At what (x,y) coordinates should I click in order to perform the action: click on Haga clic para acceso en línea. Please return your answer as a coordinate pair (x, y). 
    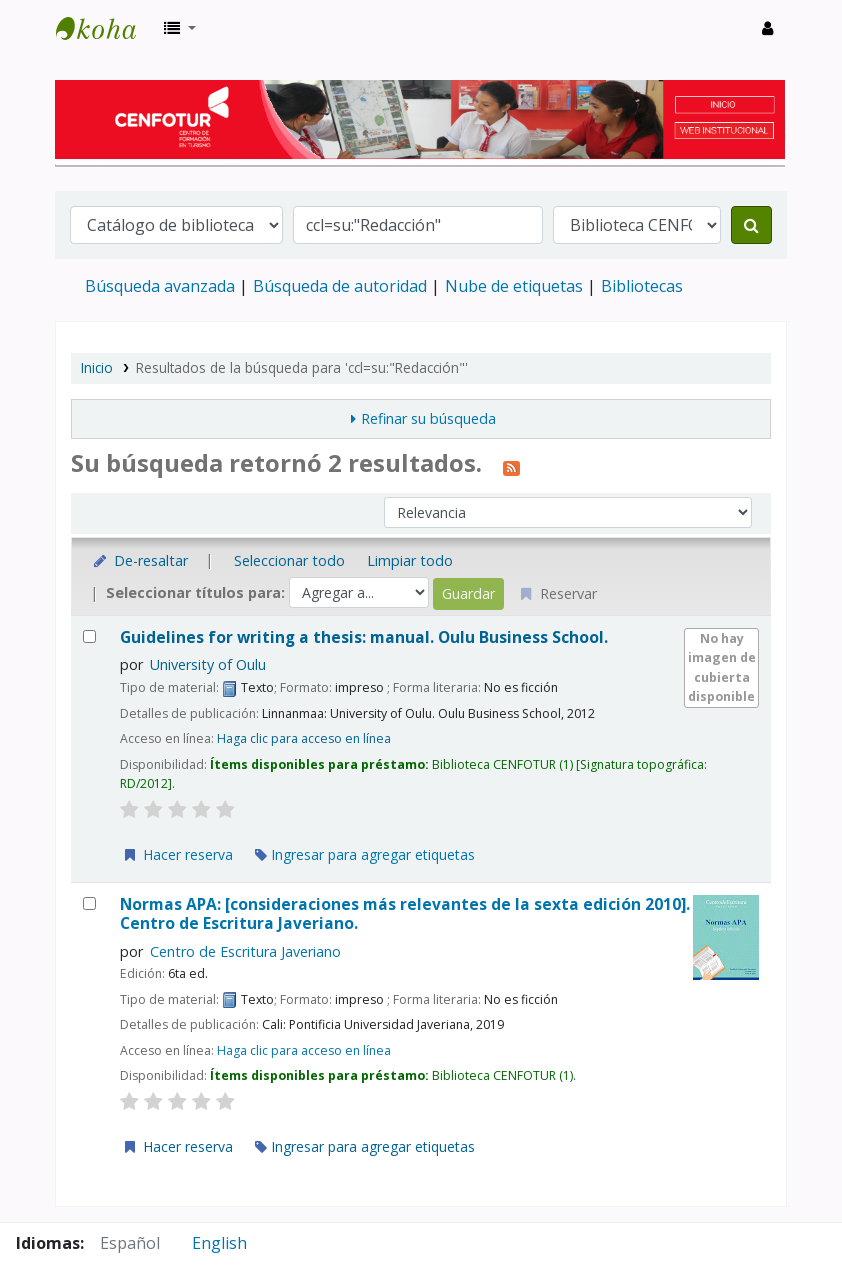
    Looking at the image, I should click on (304, 738).